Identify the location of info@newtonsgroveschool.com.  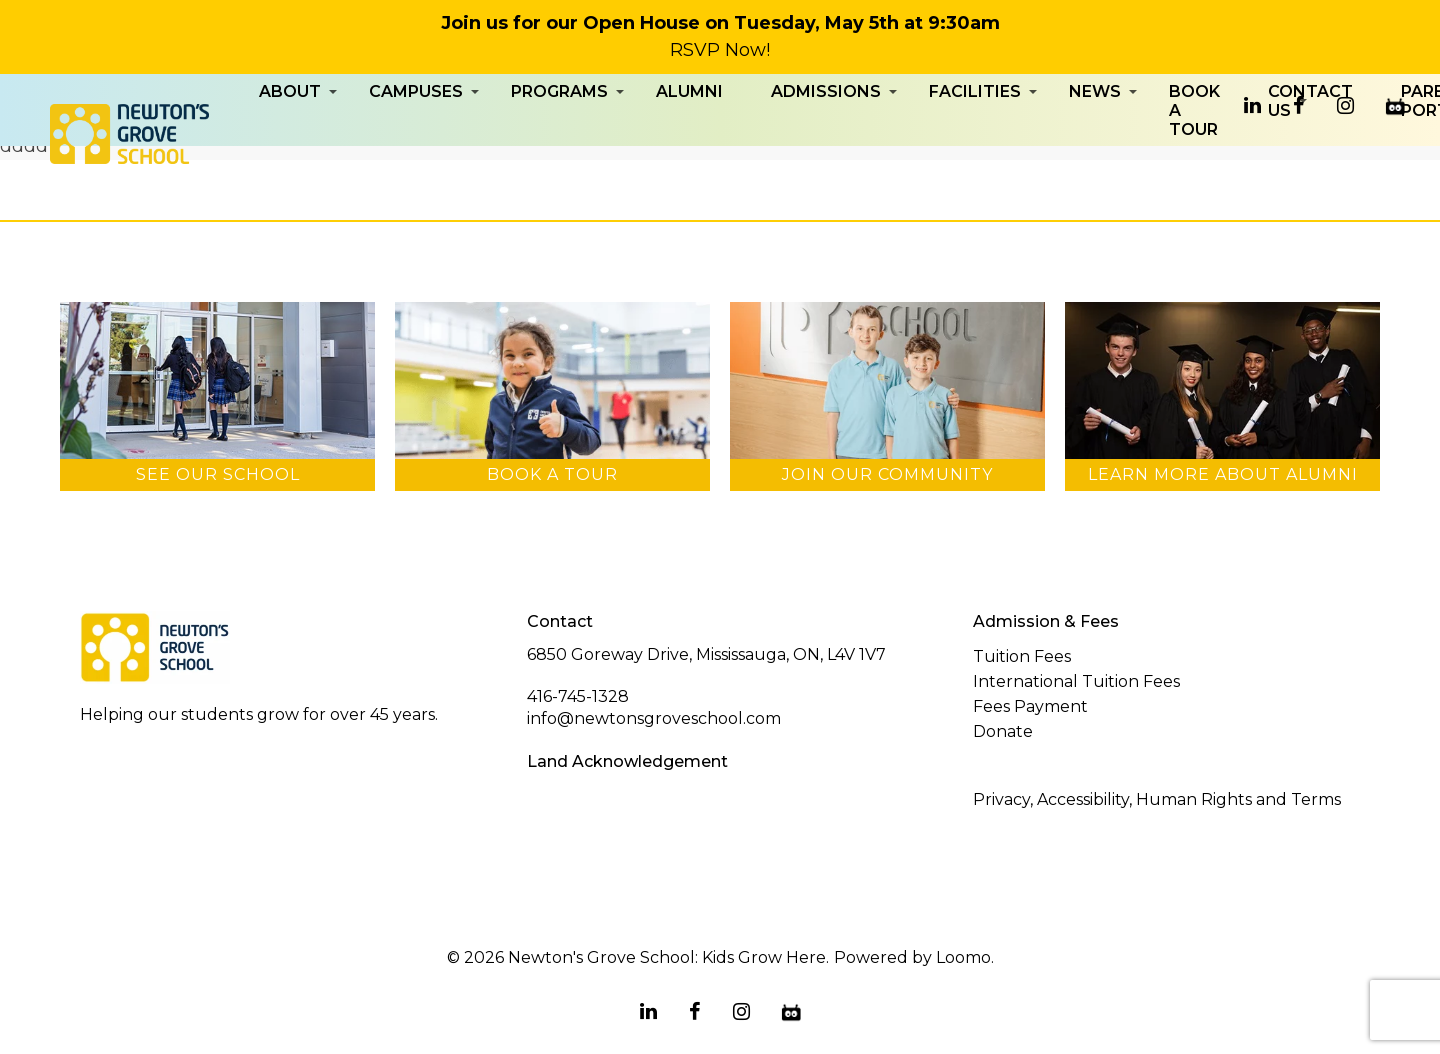
(654, 719).